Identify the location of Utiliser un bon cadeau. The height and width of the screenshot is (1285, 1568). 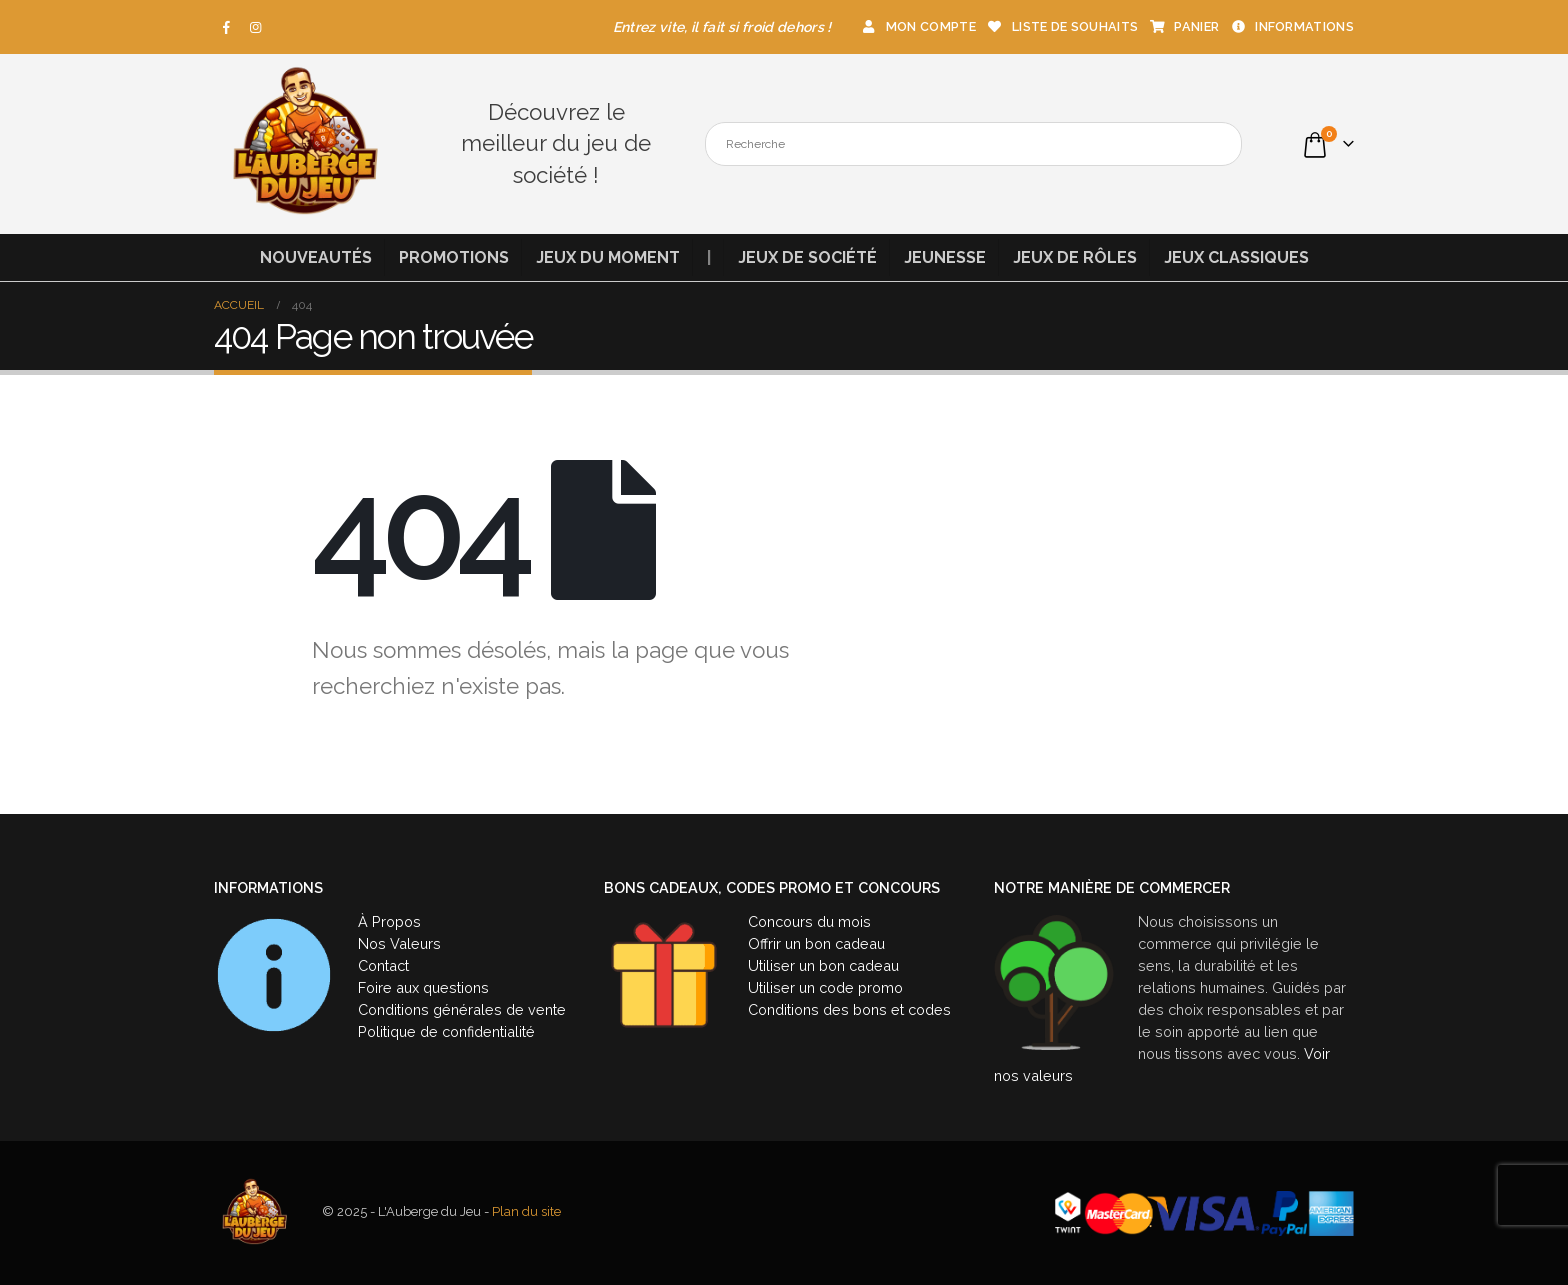
(823, 965).